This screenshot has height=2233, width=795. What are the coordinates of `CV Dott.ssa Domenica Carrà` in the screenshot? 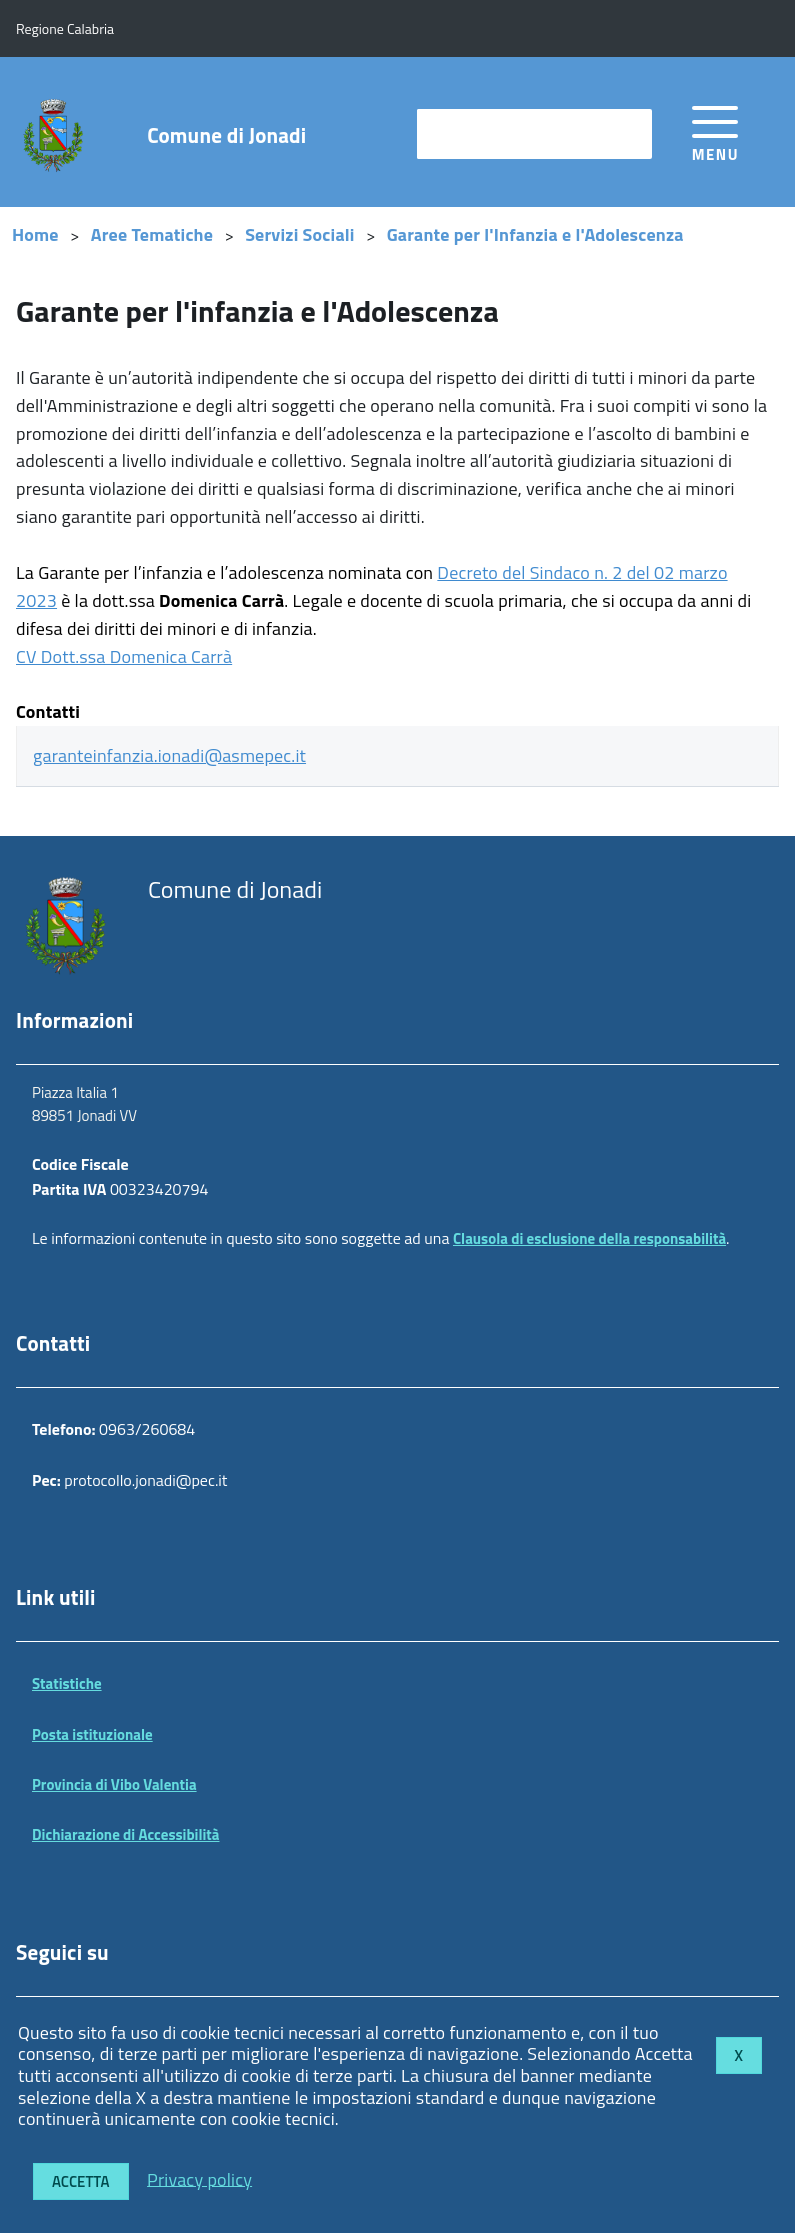 It's located at (124, 656).